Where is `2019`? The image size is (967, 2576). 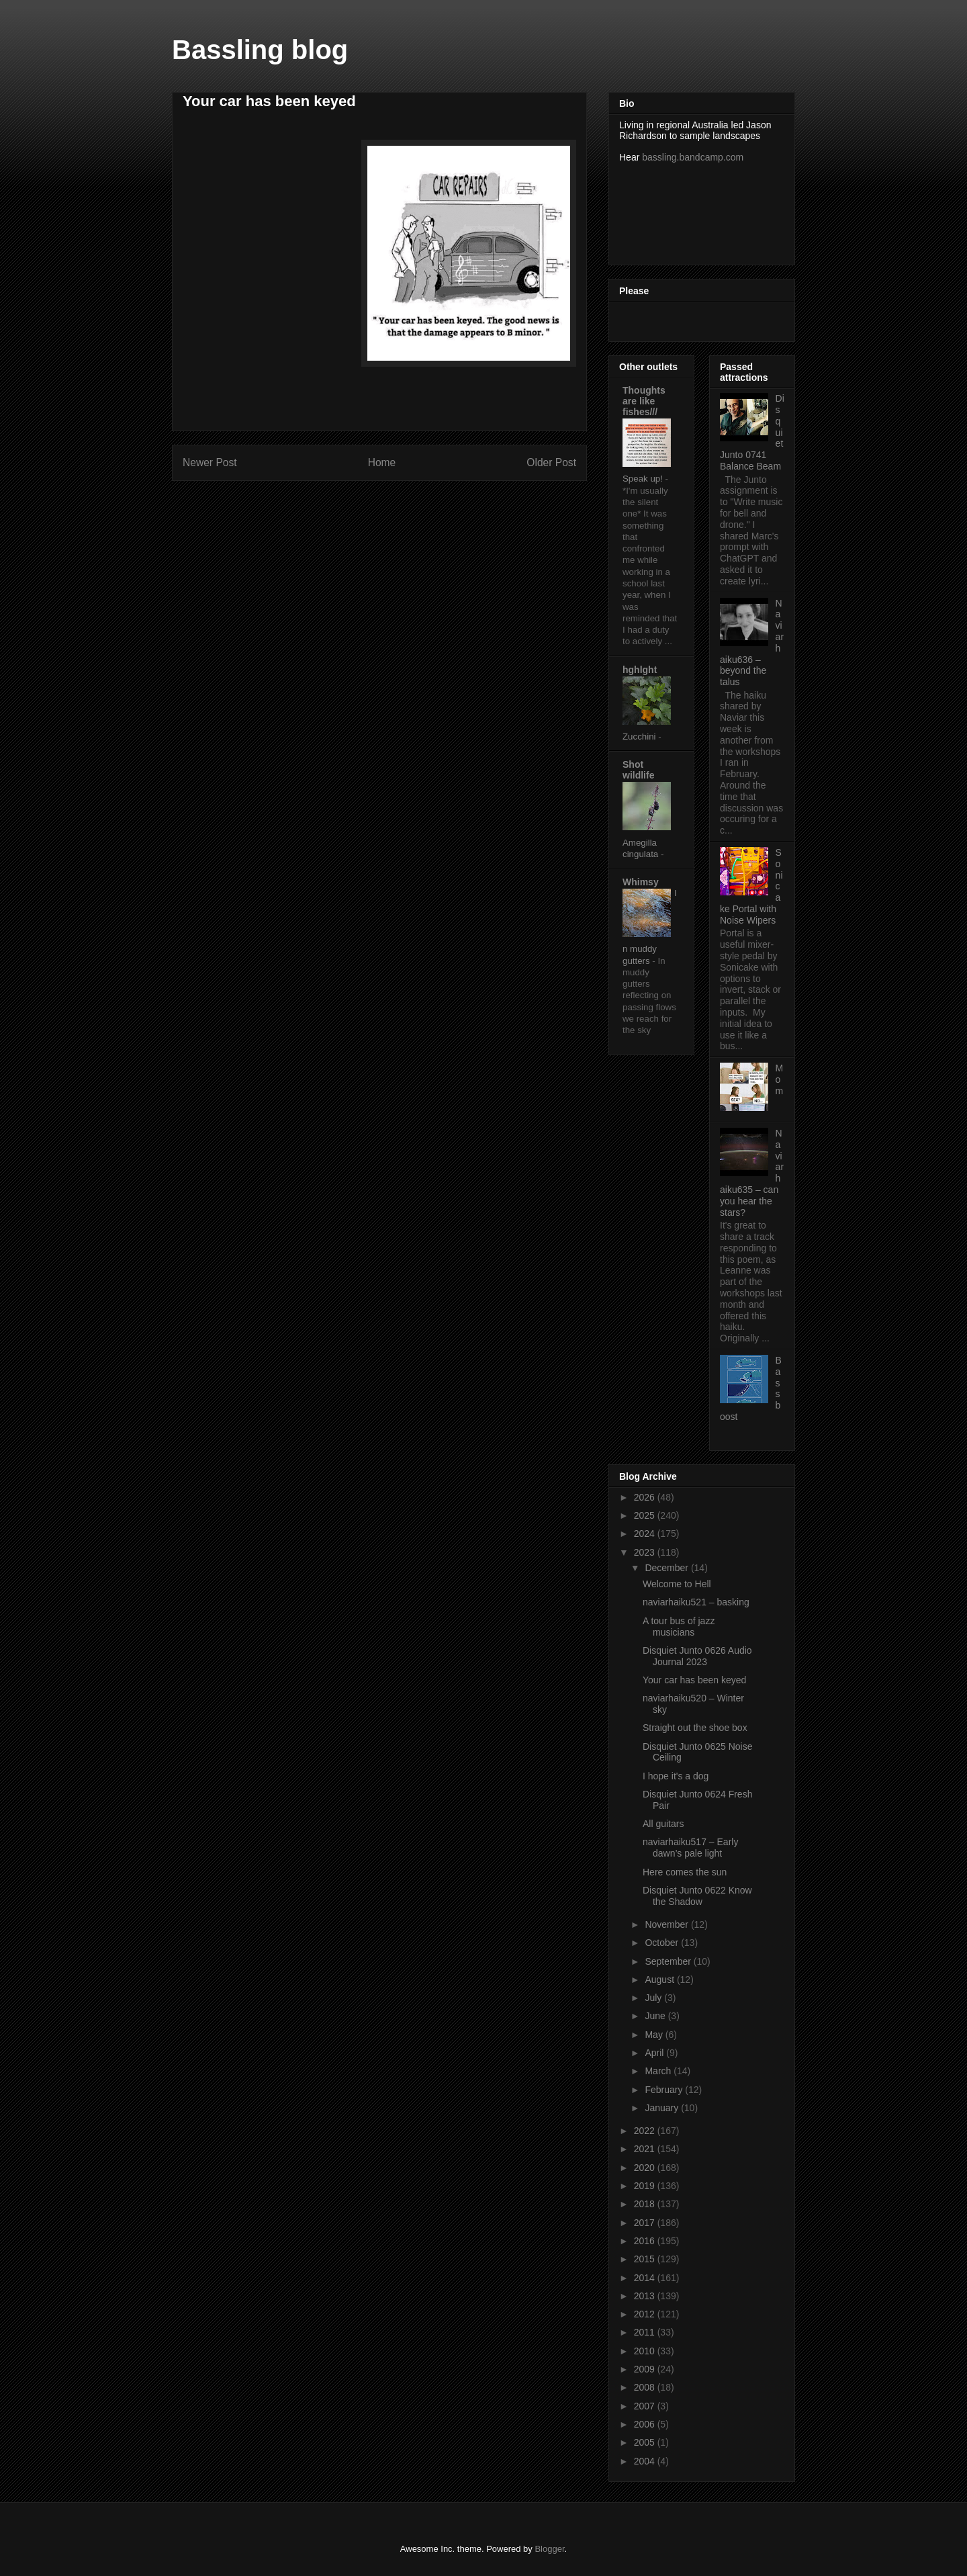
2019 is located at coordinates (645, 2185).